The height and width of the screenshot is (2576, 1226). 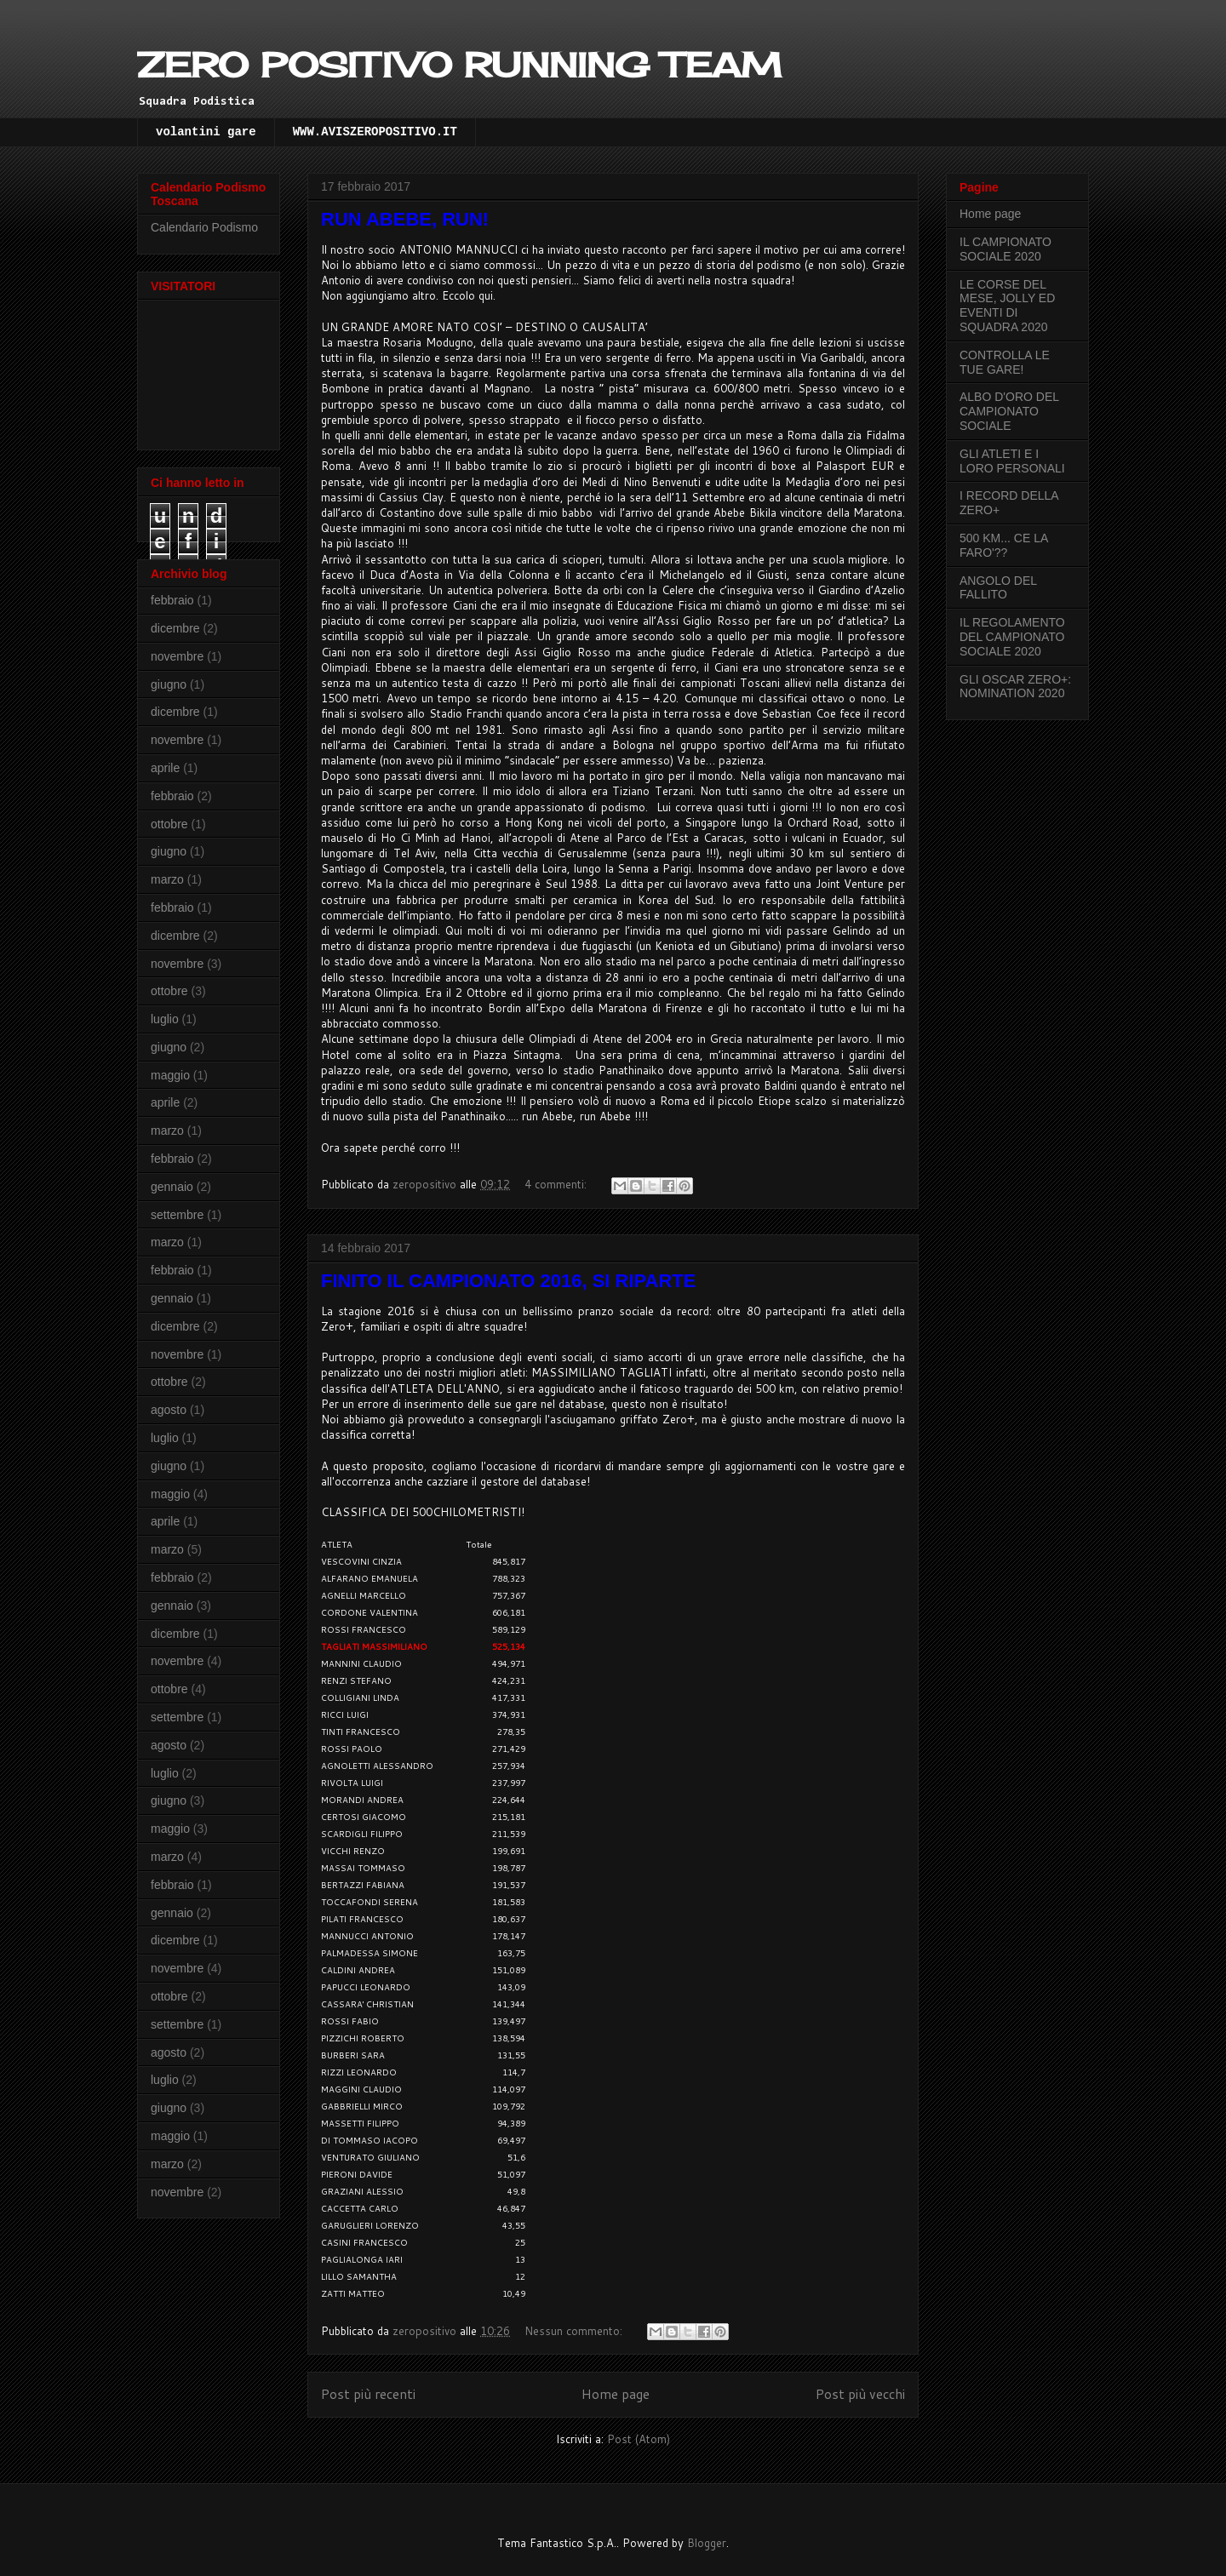 I want to click on GLI ATLETI E I LORO PERSONALI, so click(x=1012, y=461).